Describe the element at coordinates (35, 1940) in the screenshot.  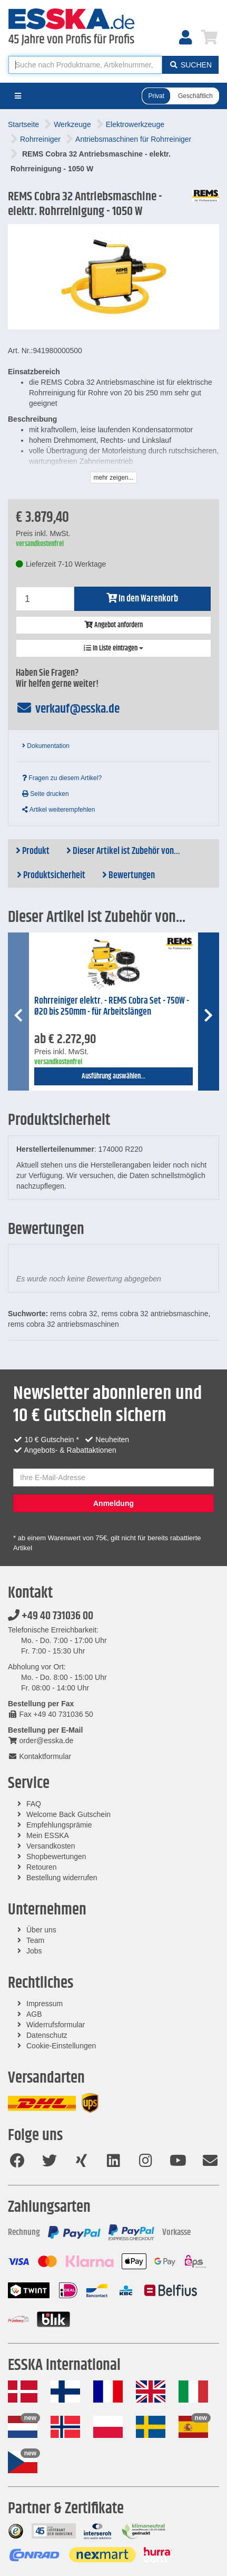
I see `Team` at that location.